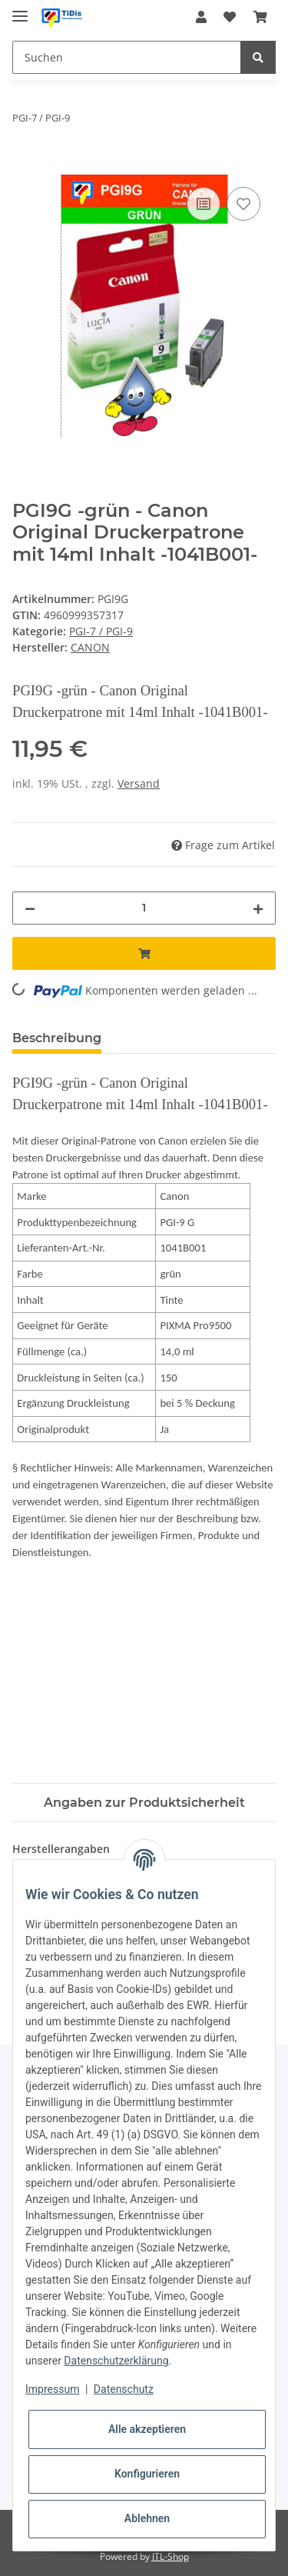  I want to click on [Wunschzettel], so click(229, 17).